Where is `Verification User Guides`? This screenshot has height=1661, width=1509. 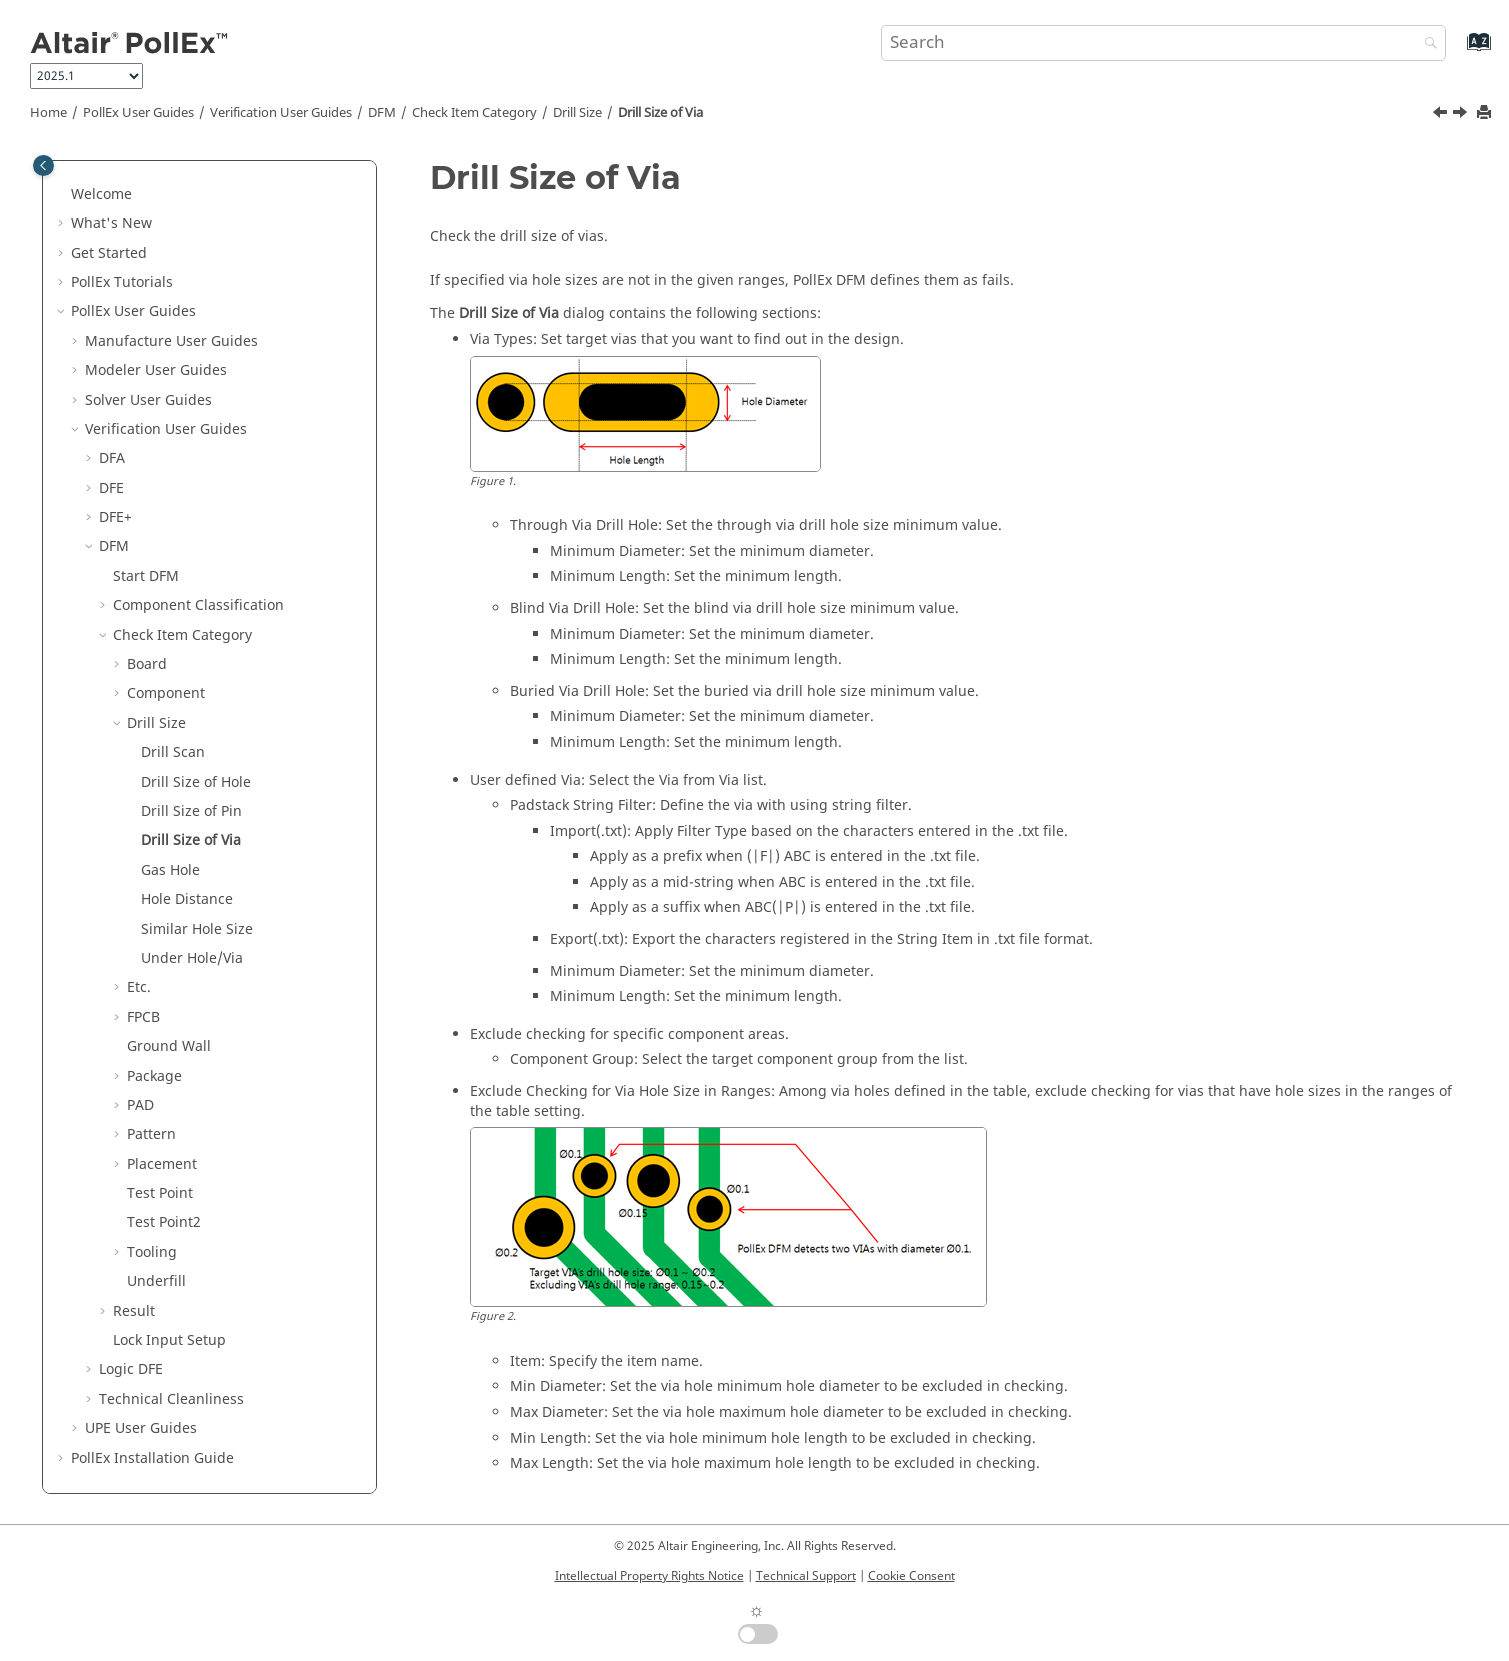 Verification User Guides is located at coordinates (281, 113).